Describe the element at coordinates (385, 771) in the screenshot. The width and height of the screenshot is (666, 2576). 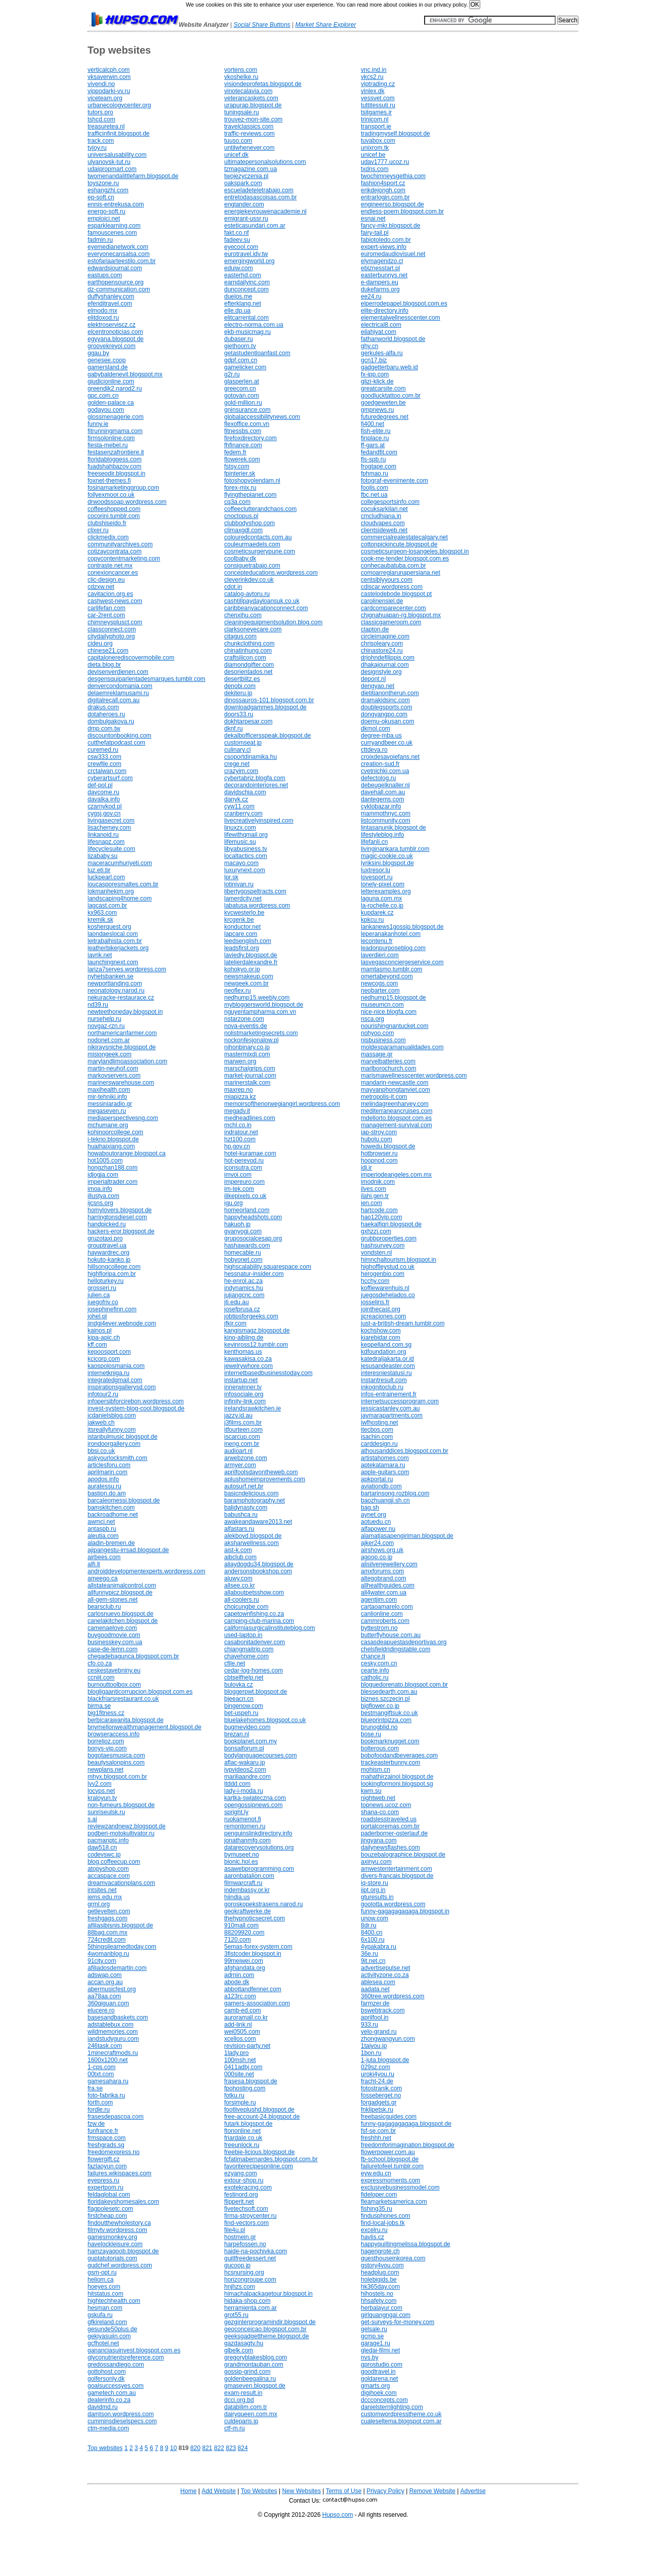
I see `cvetnichki.com.ua` at that location.